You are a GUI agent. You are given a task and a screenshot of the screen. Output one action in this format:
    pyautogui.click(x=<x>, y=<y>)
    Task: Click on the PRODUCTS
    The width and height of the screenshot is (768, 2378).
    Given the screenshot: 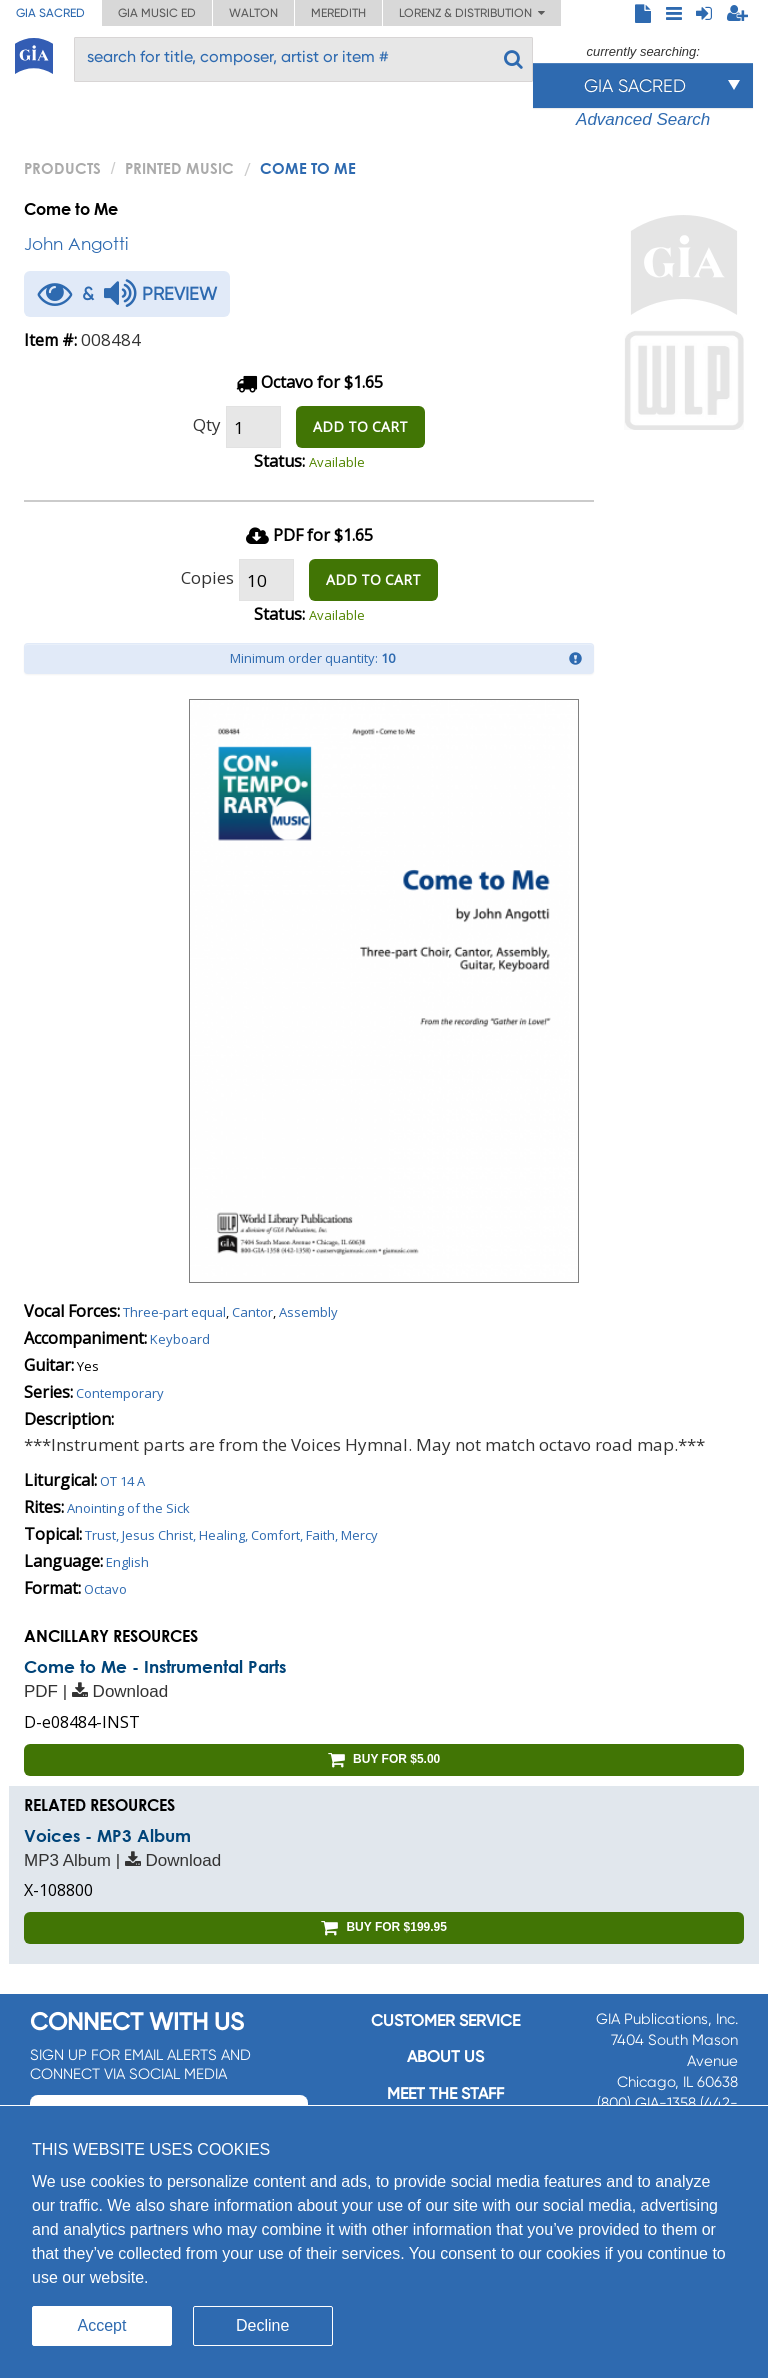 What is the action you would take?
    pyautogui.click(x=62, y=168)
    